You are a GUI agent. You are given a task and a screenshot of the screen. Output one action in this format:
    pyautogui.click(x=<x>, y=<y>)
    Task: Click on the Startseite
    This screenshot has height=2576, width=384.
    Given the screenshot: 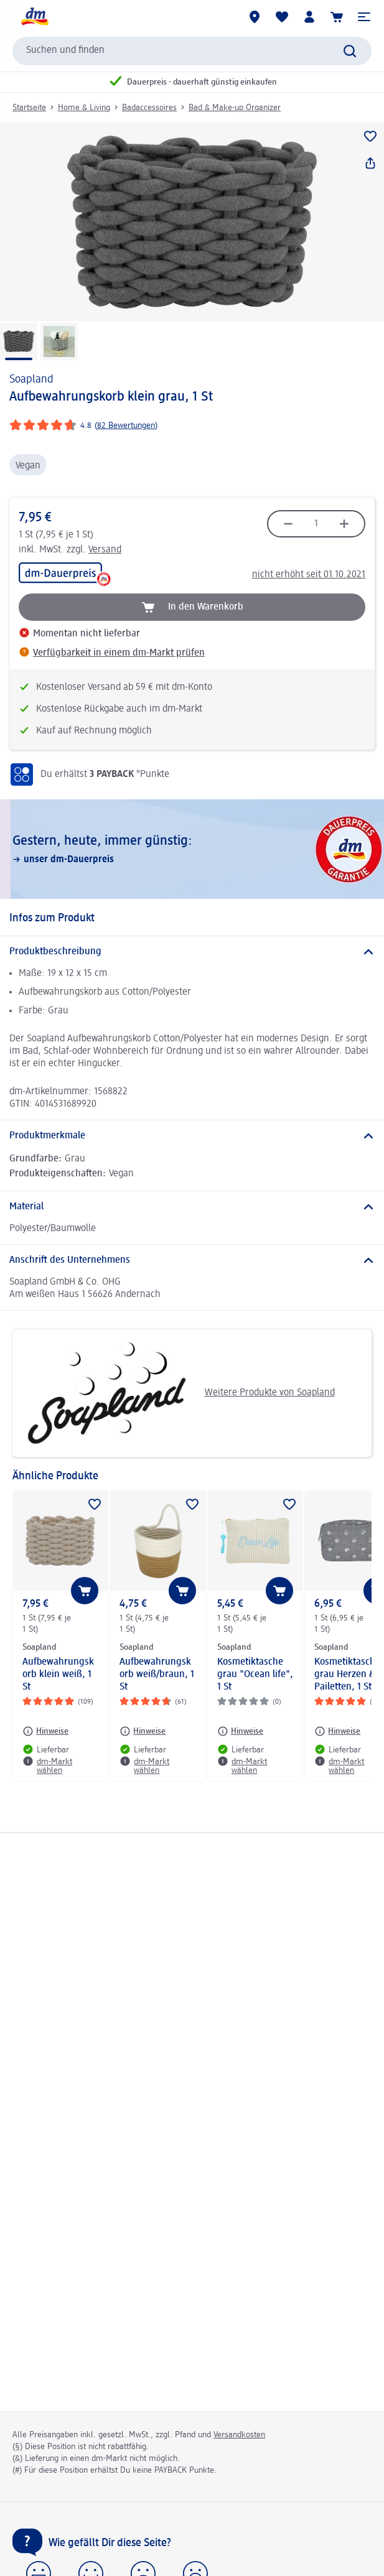 What is the action you would take?
    pyautogui.click(x=29, y=107)
    